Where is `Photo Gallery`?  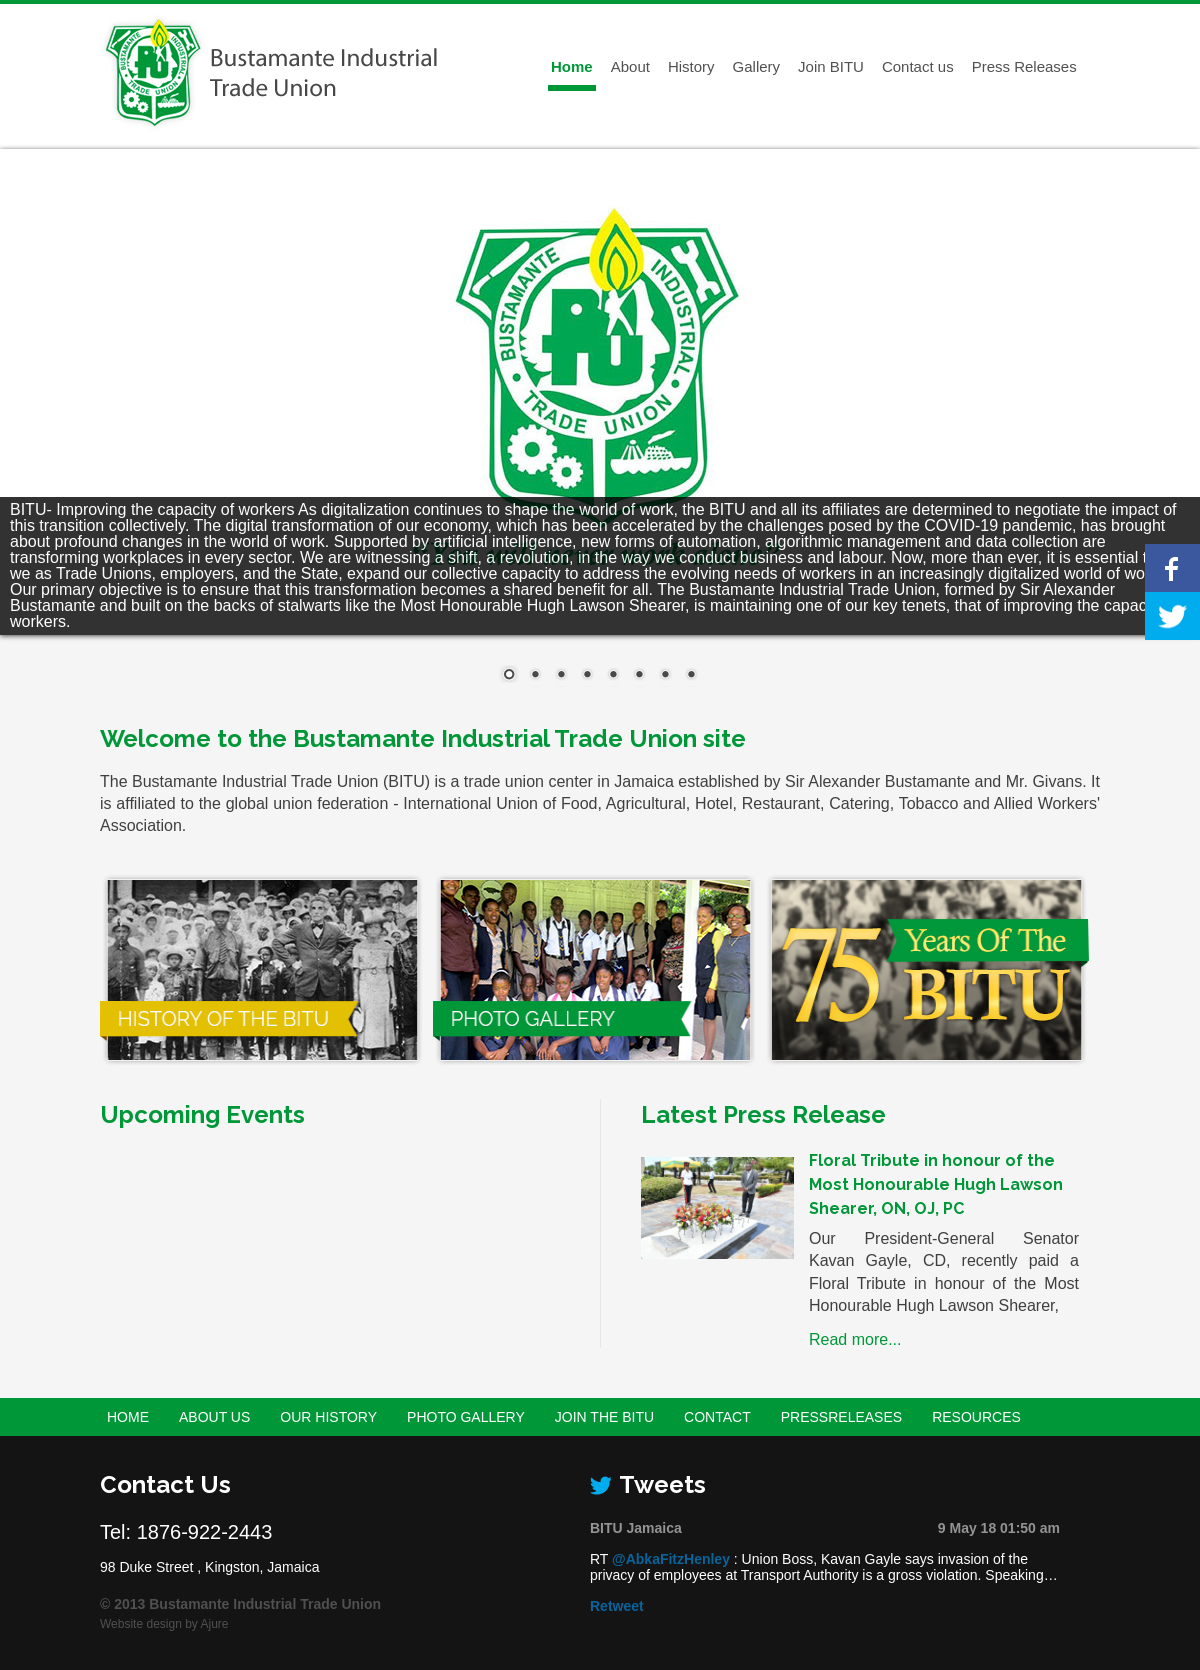
Photo Gallery is located at coordinates (466, 1417).